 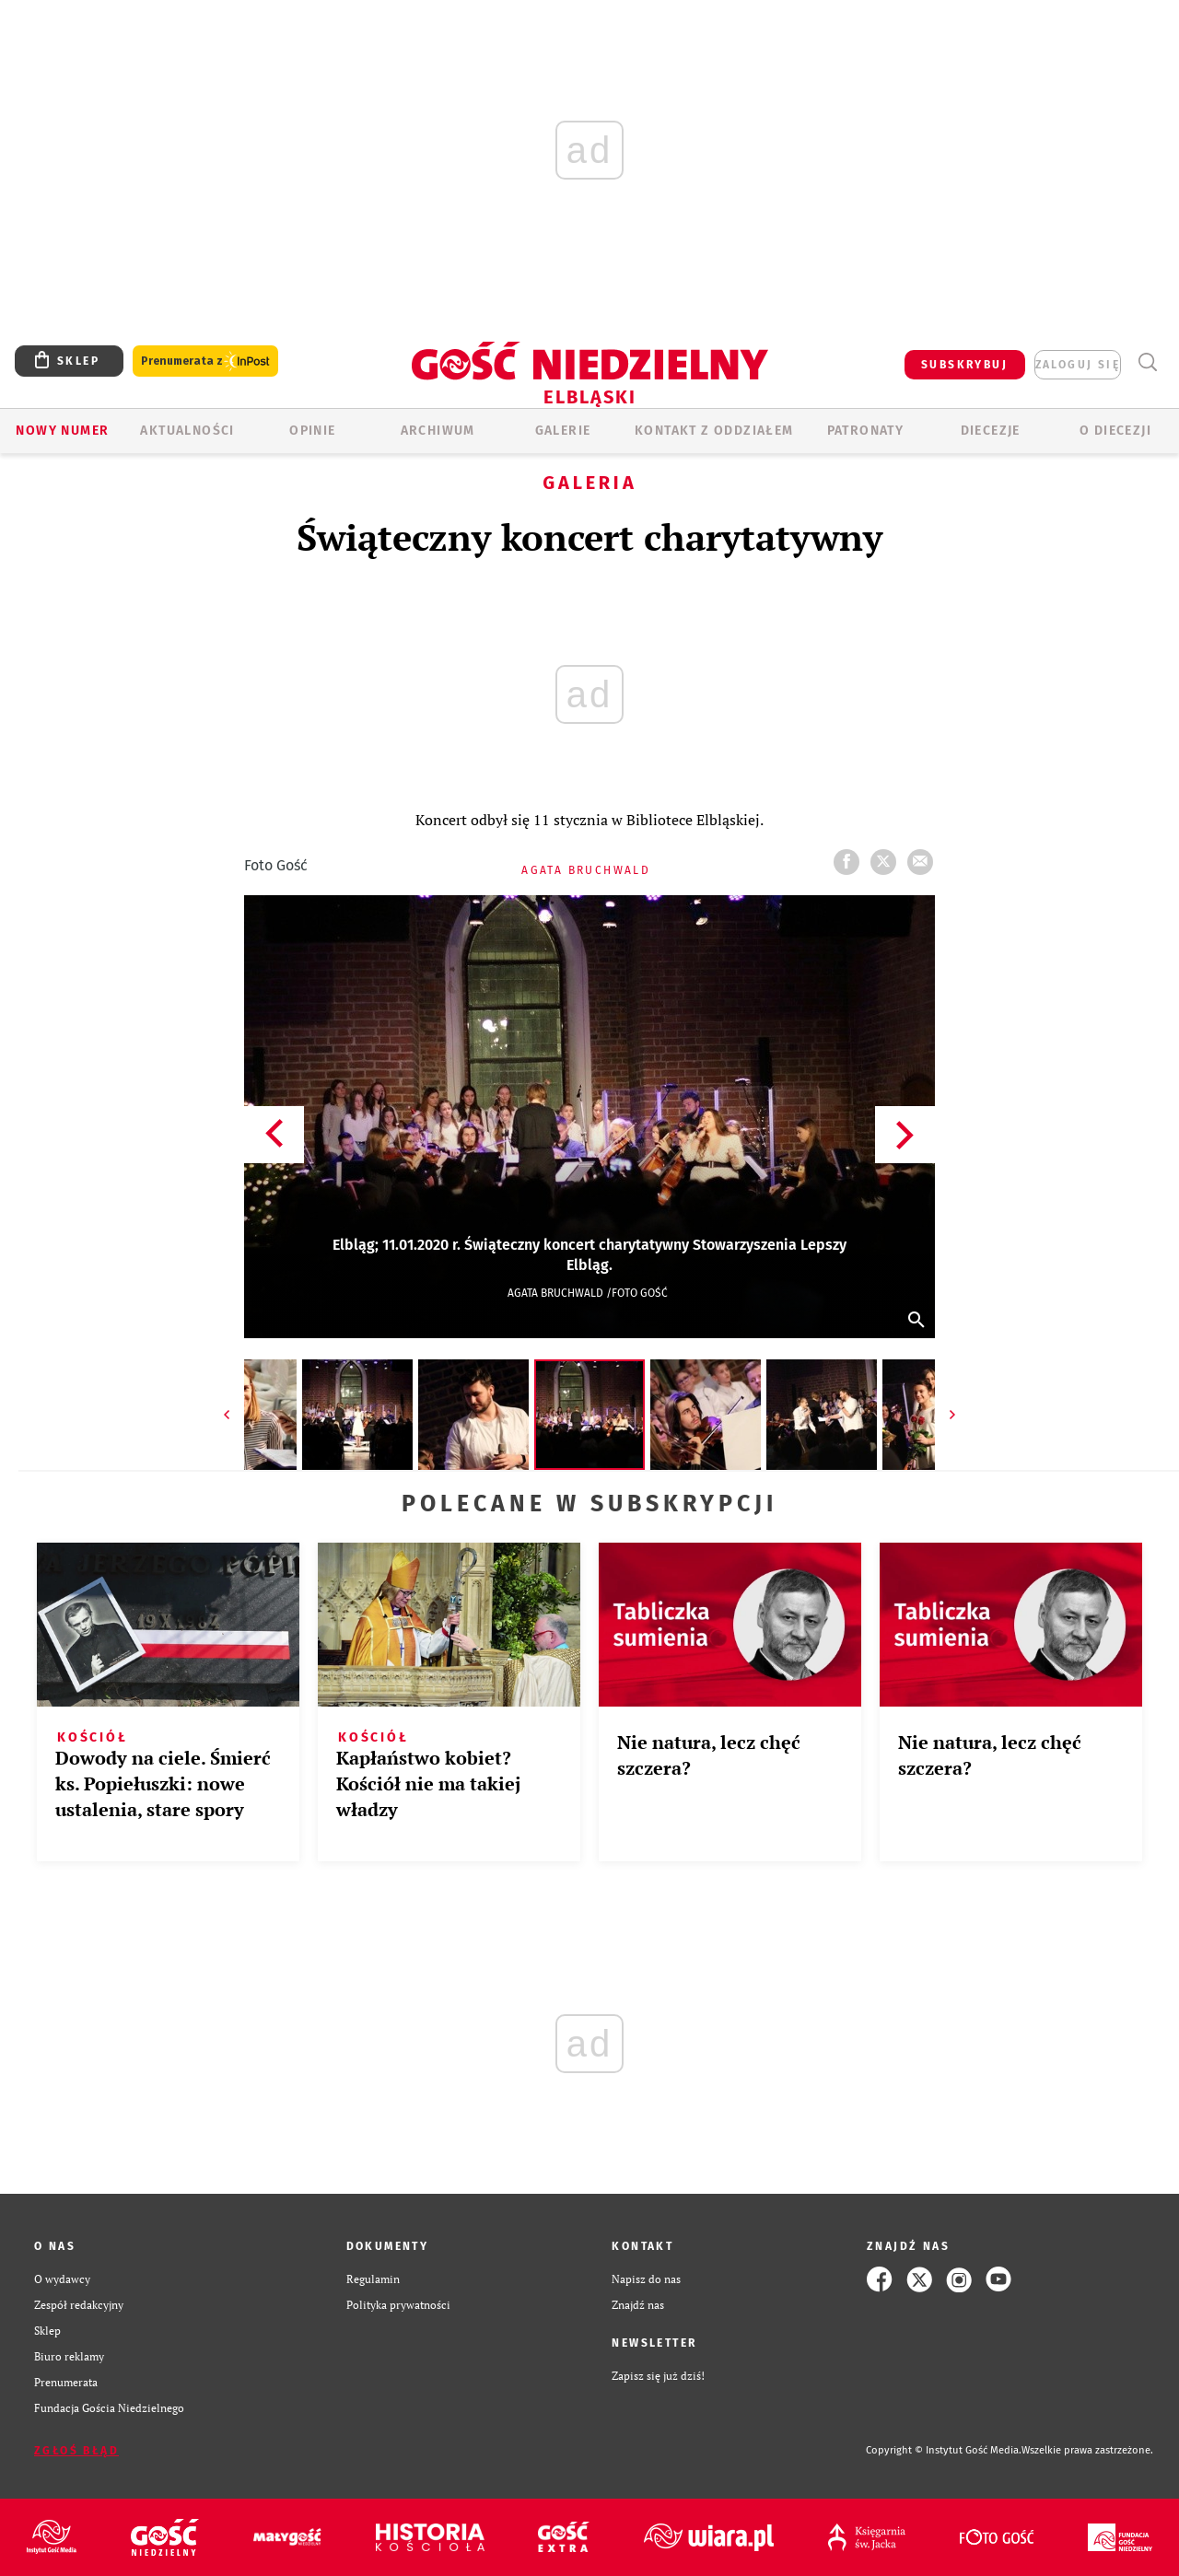 What do you see at coordinates (312, 430) in the screenshot?
I see `OPINIE` at bounding box center [312, 430].